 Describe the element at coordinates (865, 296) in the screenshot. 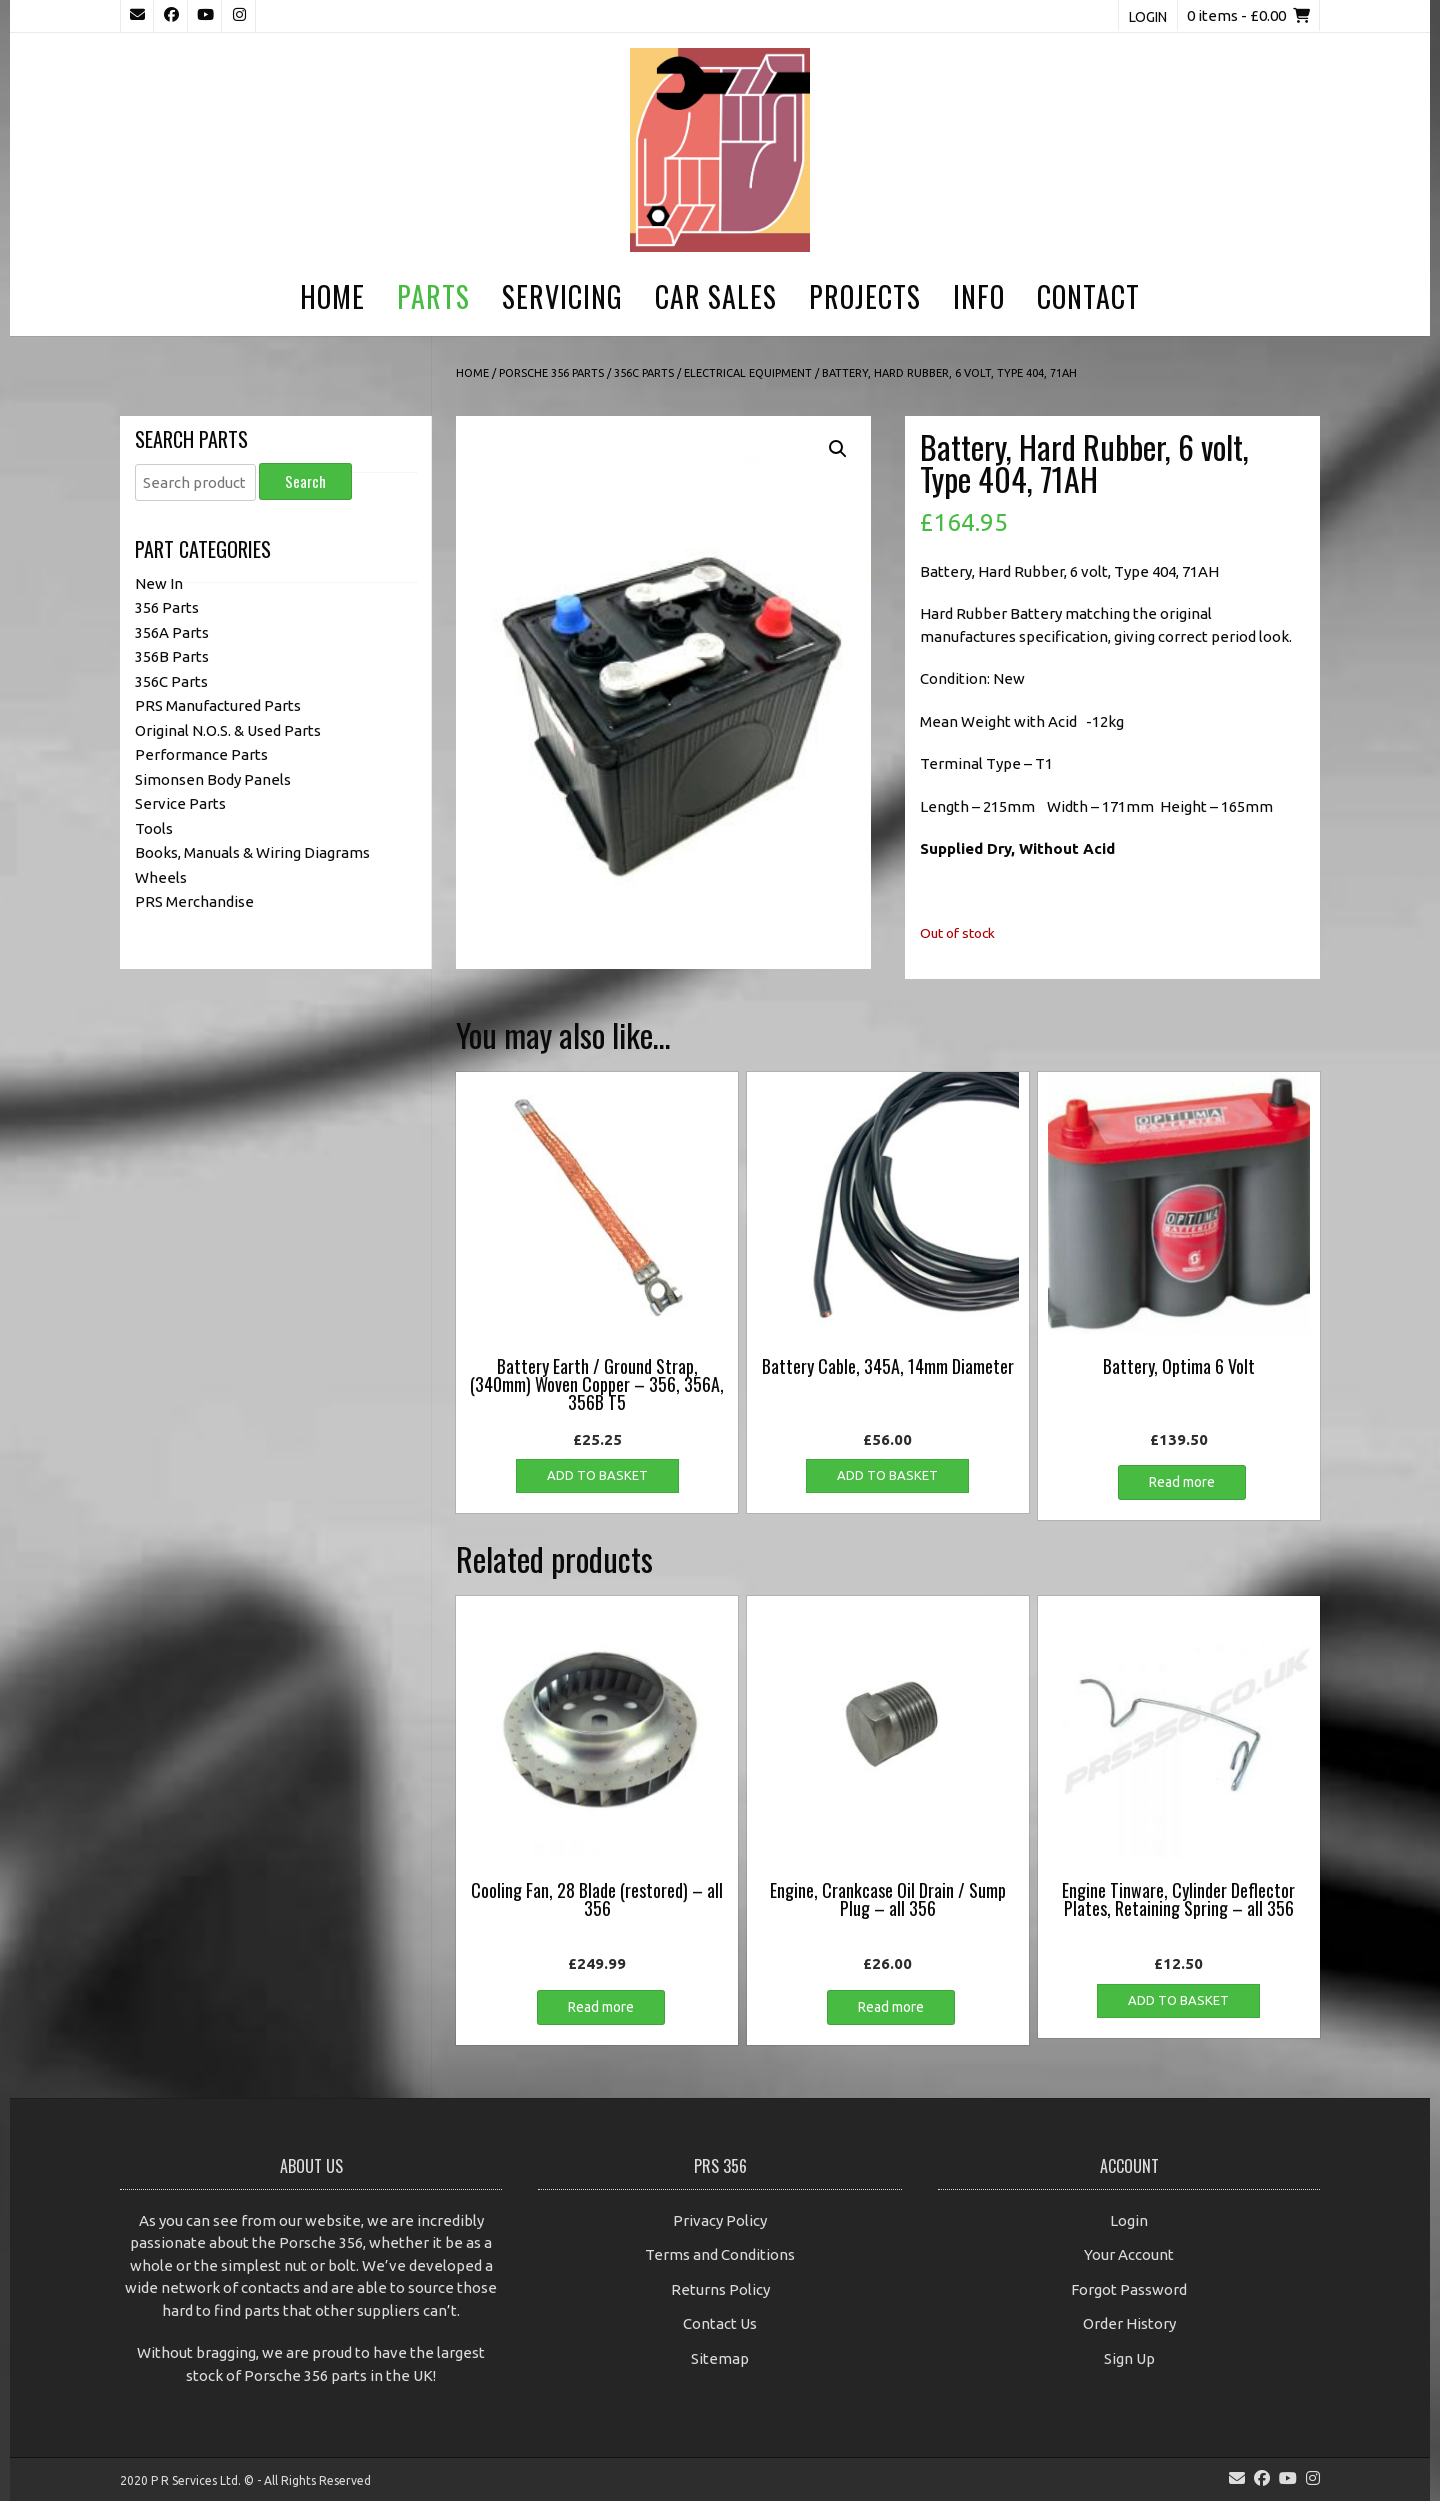

I see `Projects` at that location.